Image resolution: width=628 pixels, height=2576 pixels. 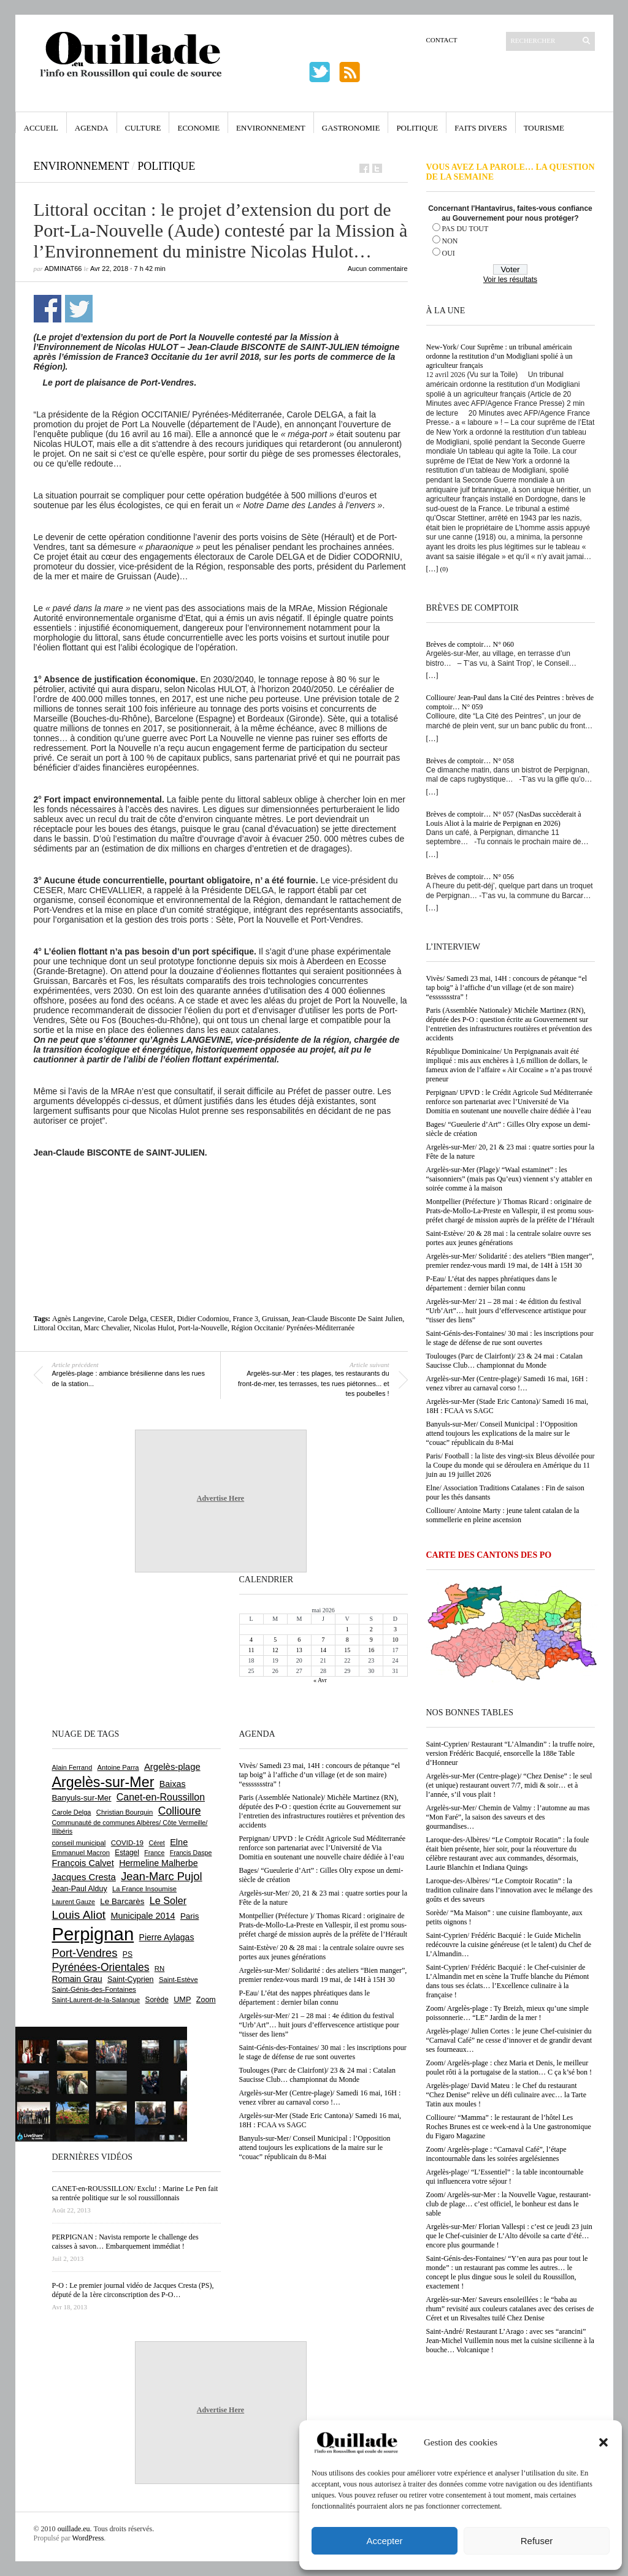 I want to click on NON, so click(x=450, y=241).